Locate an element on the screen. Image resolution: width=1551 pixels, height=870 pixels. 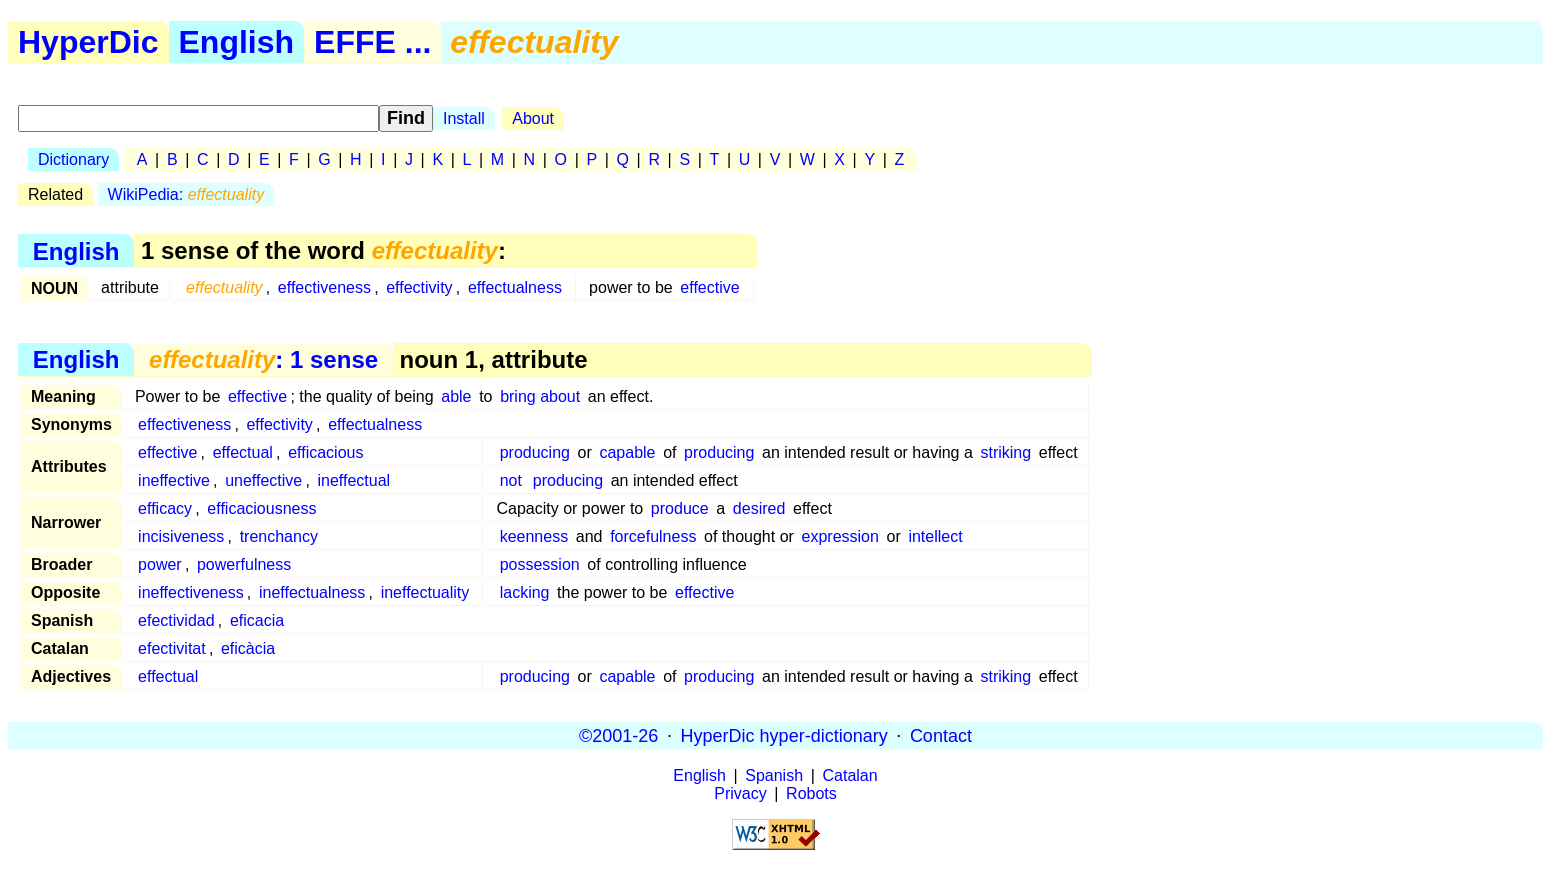
effectualness is located at coordinates (515, 287).